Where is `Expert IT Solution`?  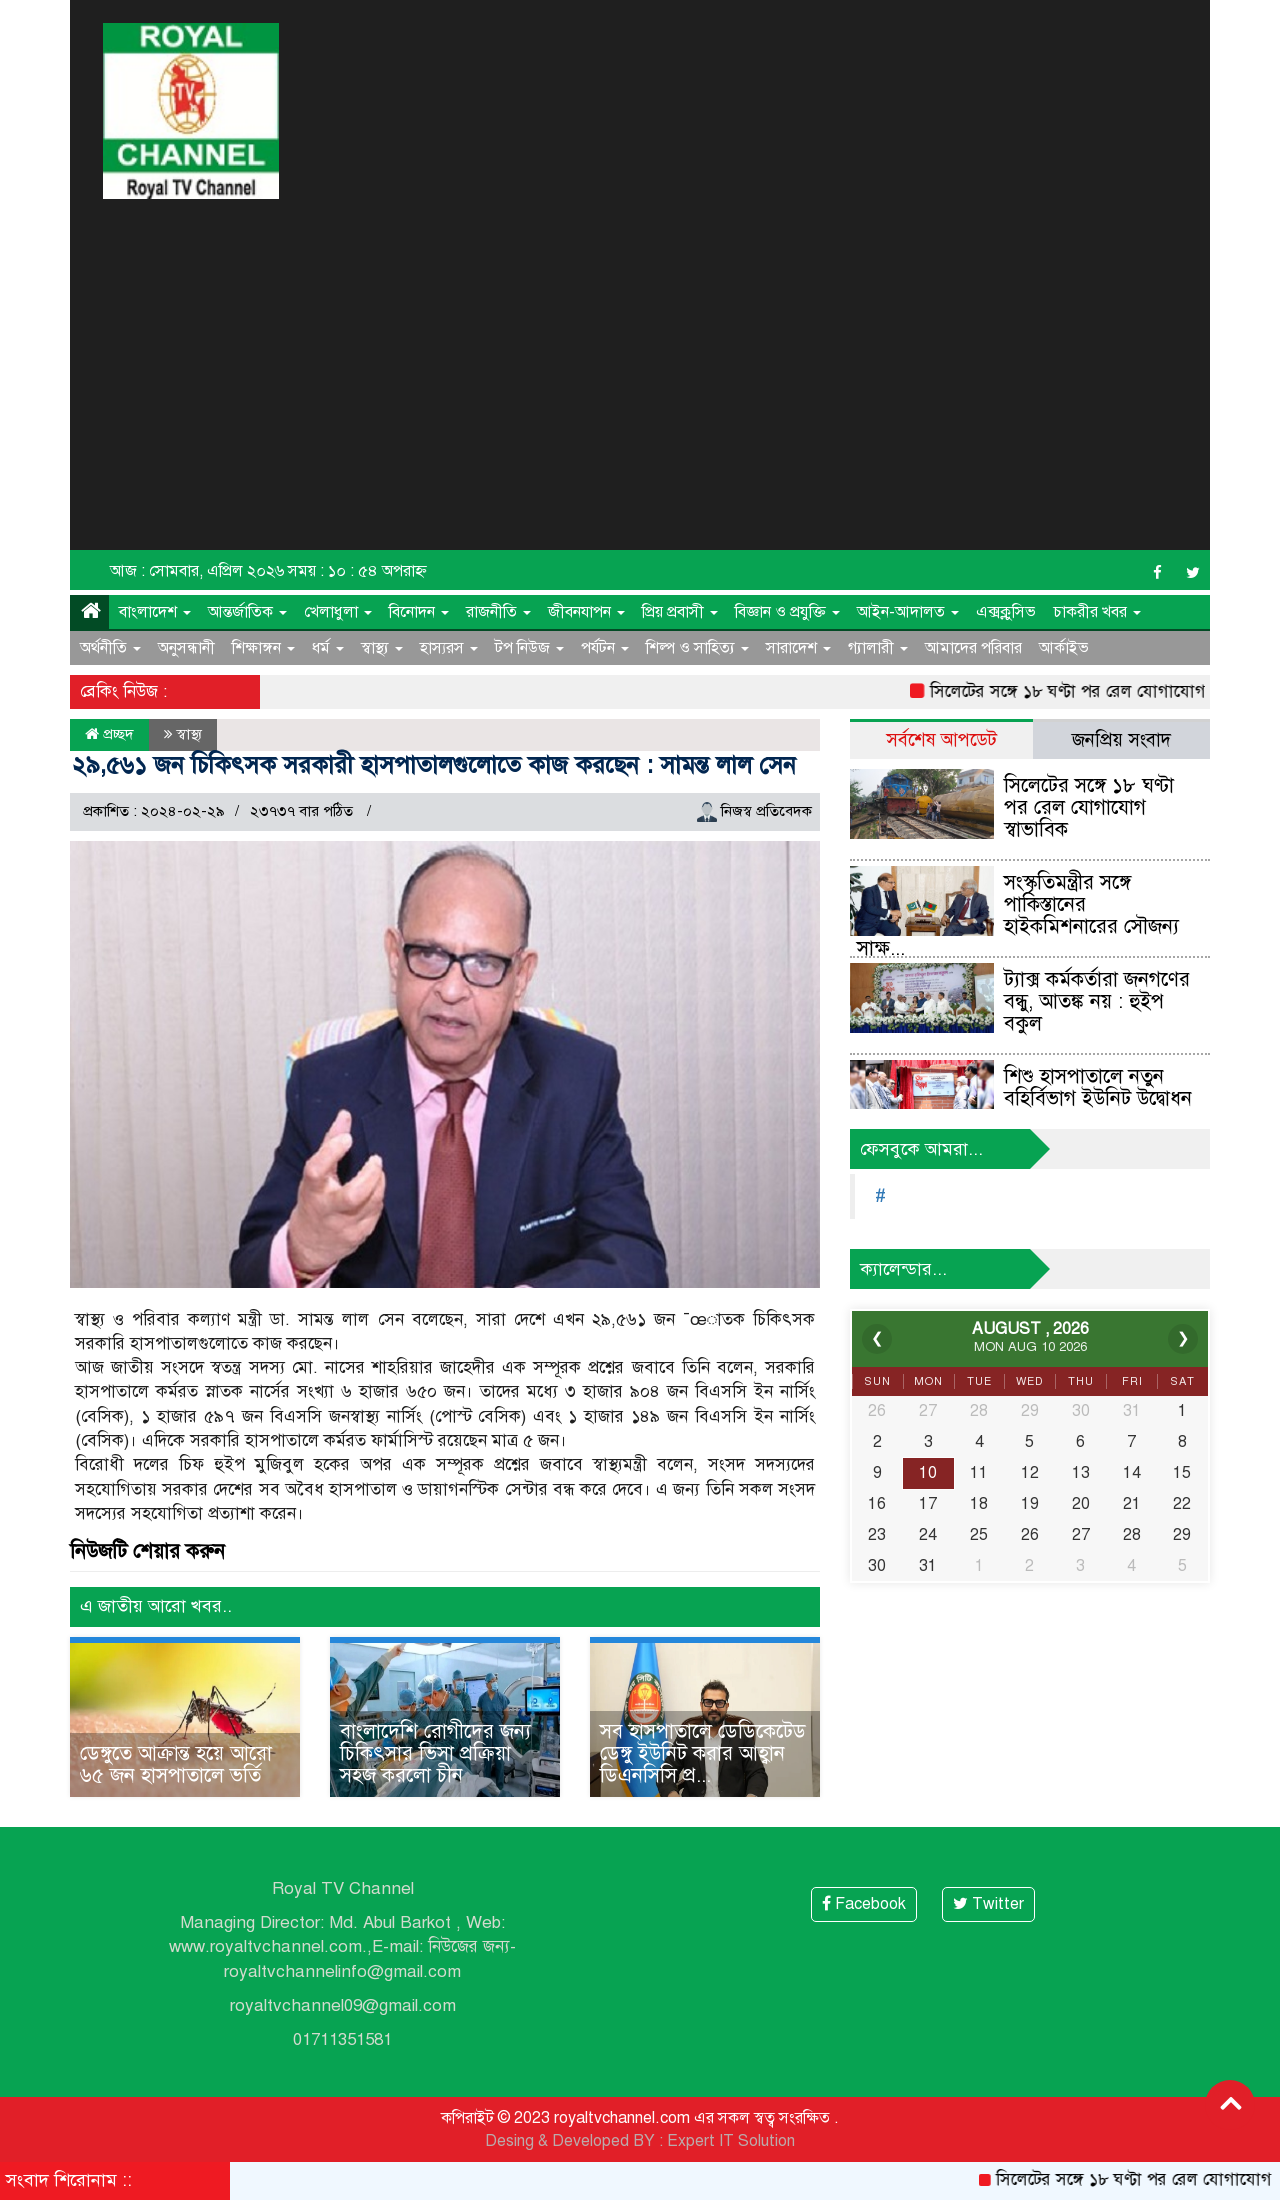 Expert IT Solution is located at coordinates (731, 2141).